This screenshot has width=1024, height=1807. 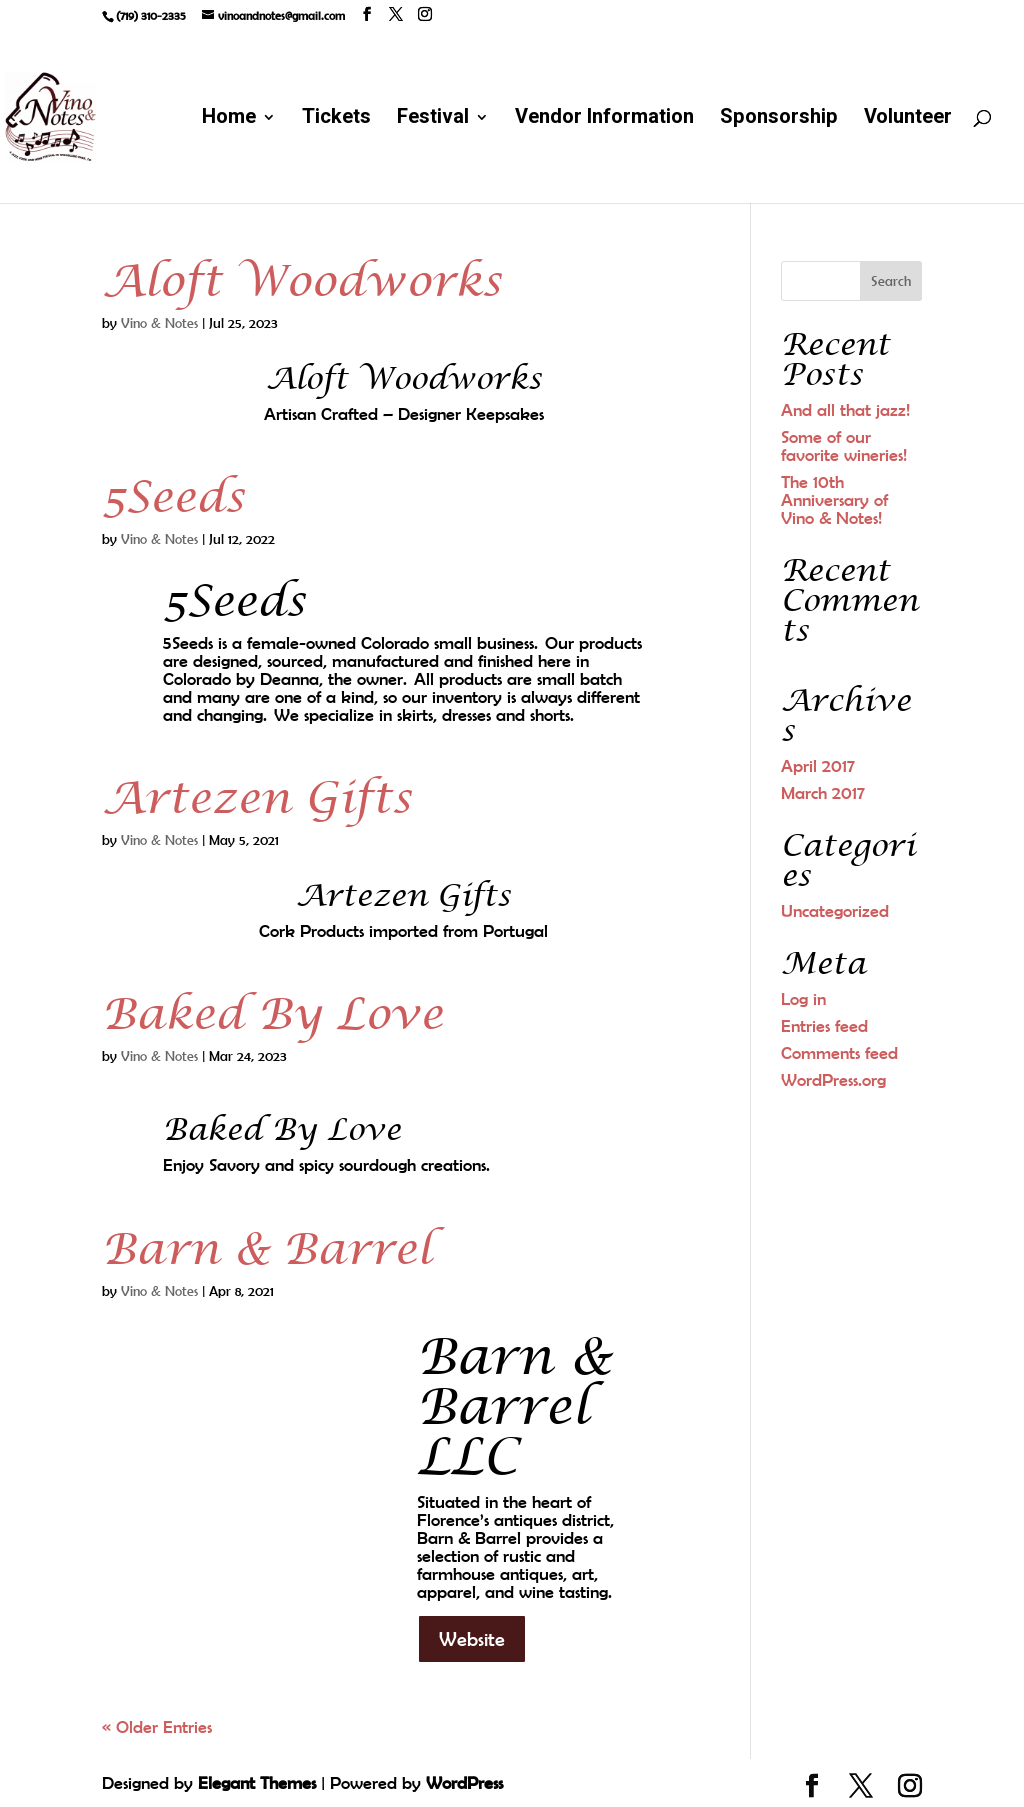 What do you see at coordinates (844, 446) in the screenshot?
I see `Some of our favorite wineries!` at bounding box center [844, 446].